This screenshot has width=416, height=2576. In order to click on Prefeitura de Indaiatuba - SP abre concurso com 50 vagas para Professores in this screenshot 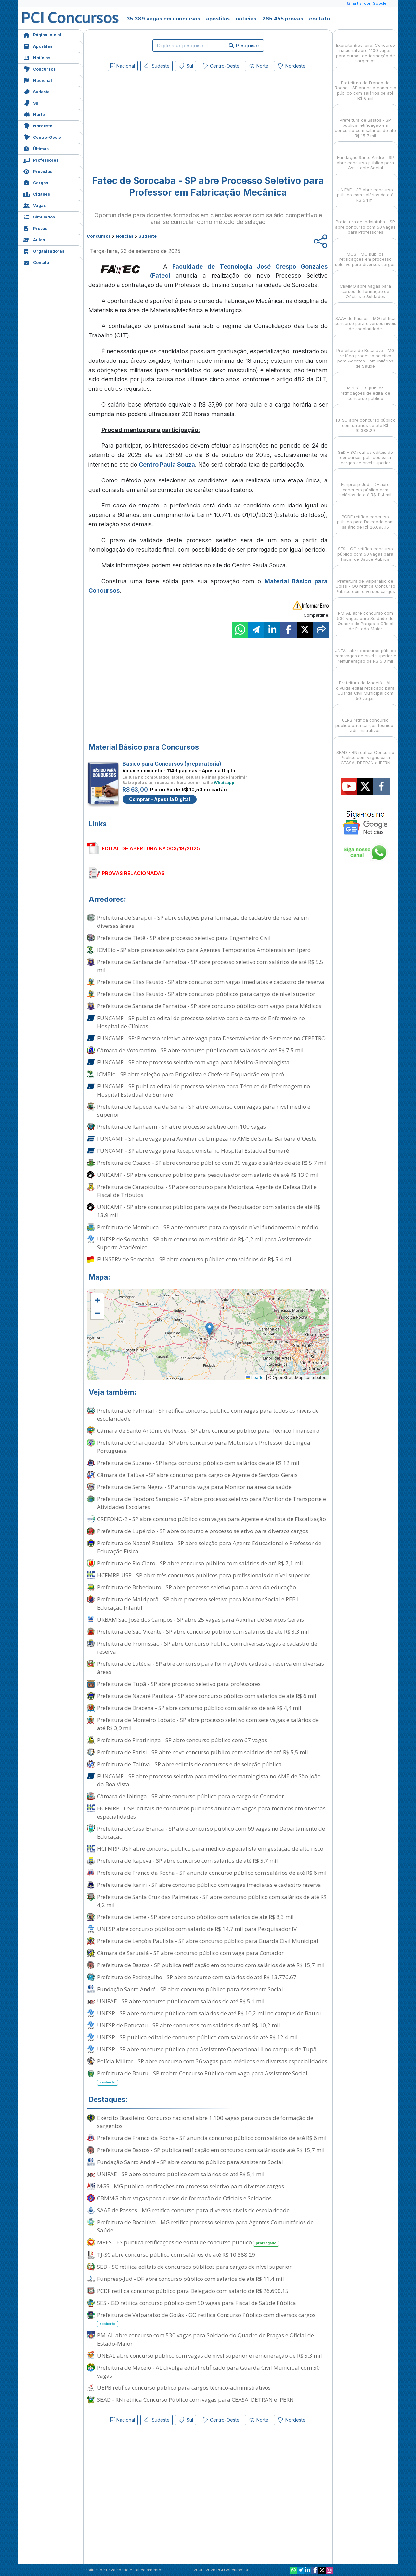, I will do `click(365, 221)`.